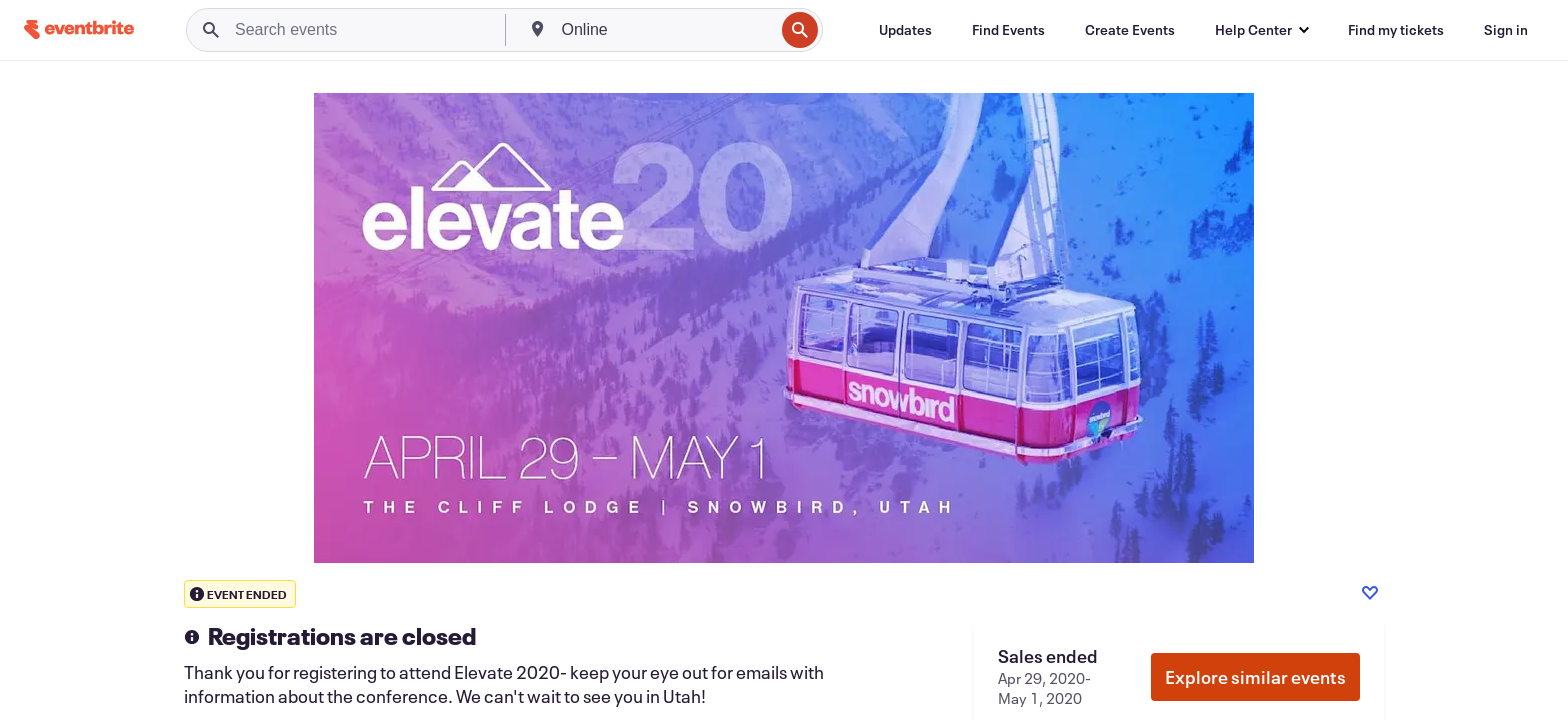 The image size is (1568, 720). Describe the element at coordinates (666, 30) in the screenshot. I see `[combobox]` at that location.